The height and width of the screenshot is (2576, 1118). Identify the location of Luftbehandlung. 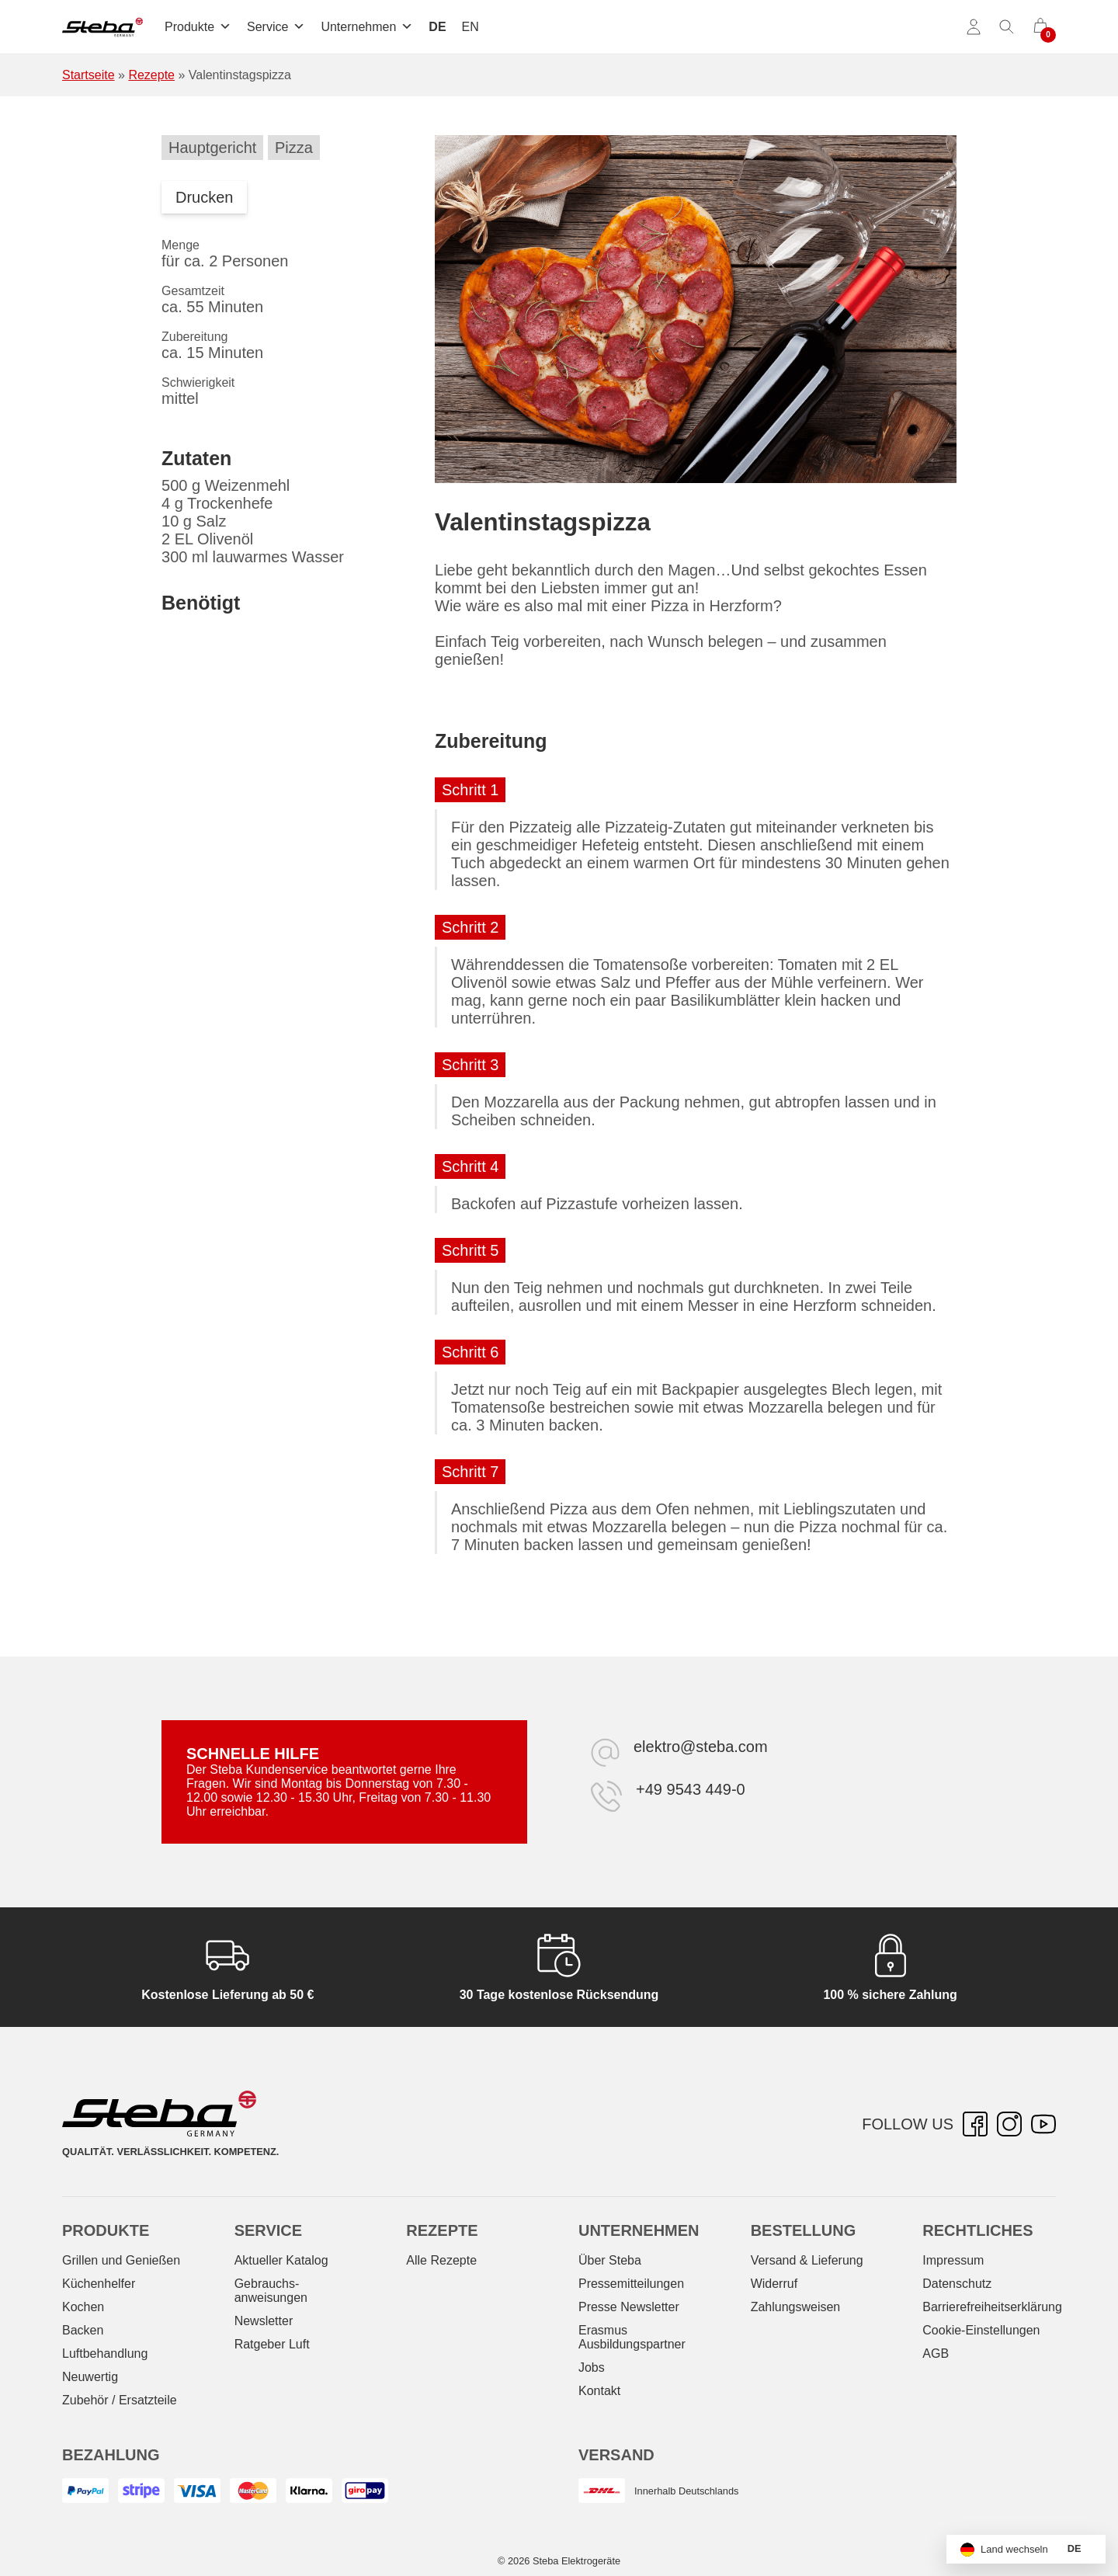
(105, 2353).